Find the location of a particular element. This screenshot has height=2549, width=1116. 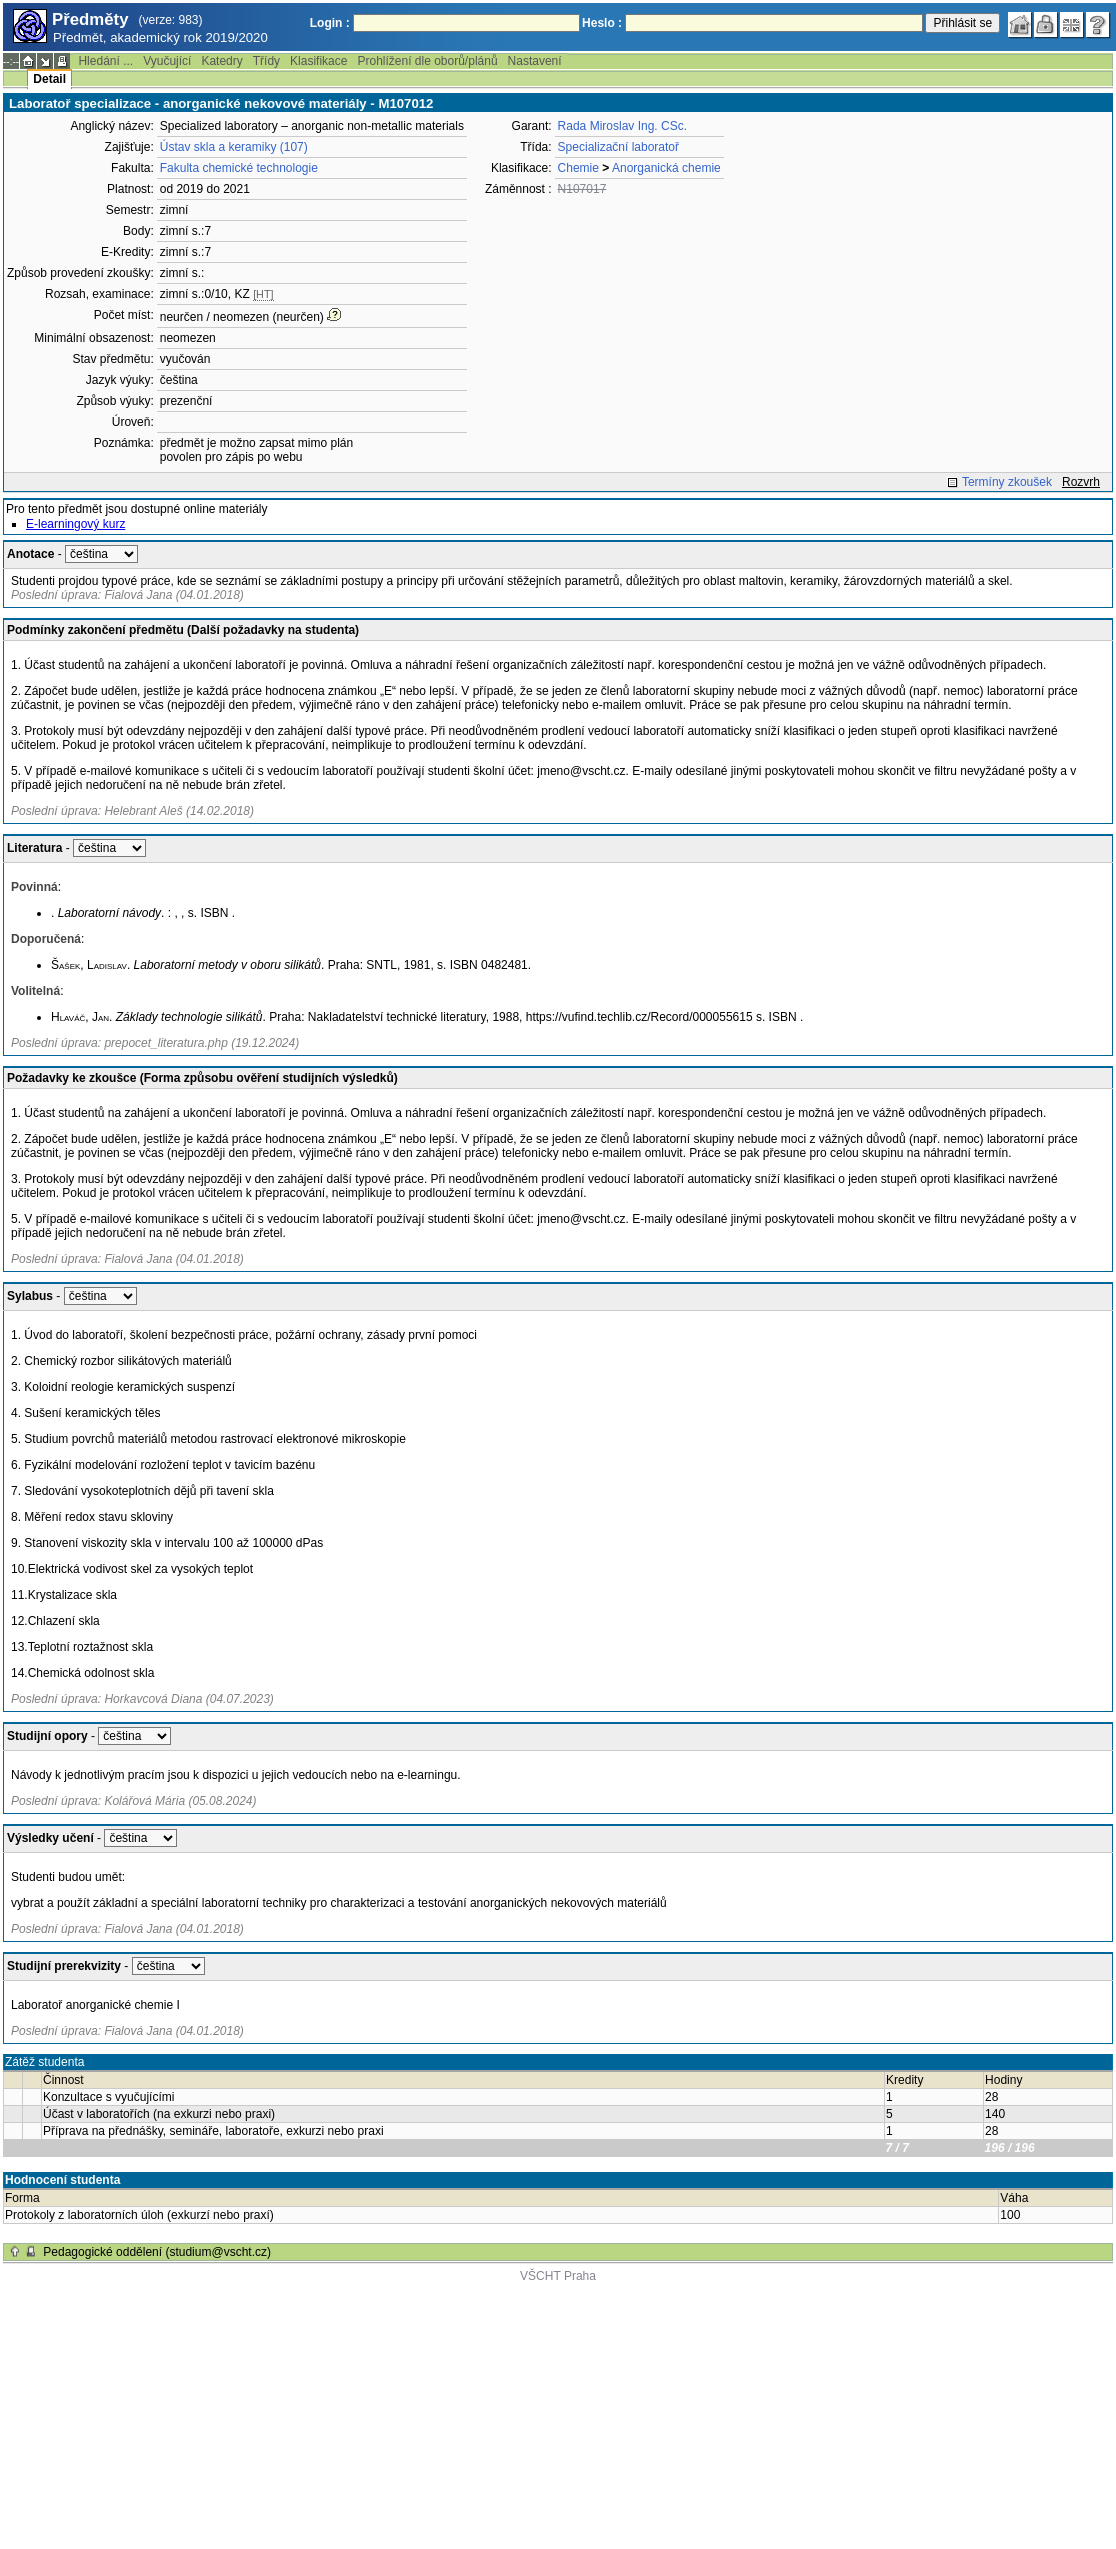

Klasifikace is located at coordinates (318, 61).